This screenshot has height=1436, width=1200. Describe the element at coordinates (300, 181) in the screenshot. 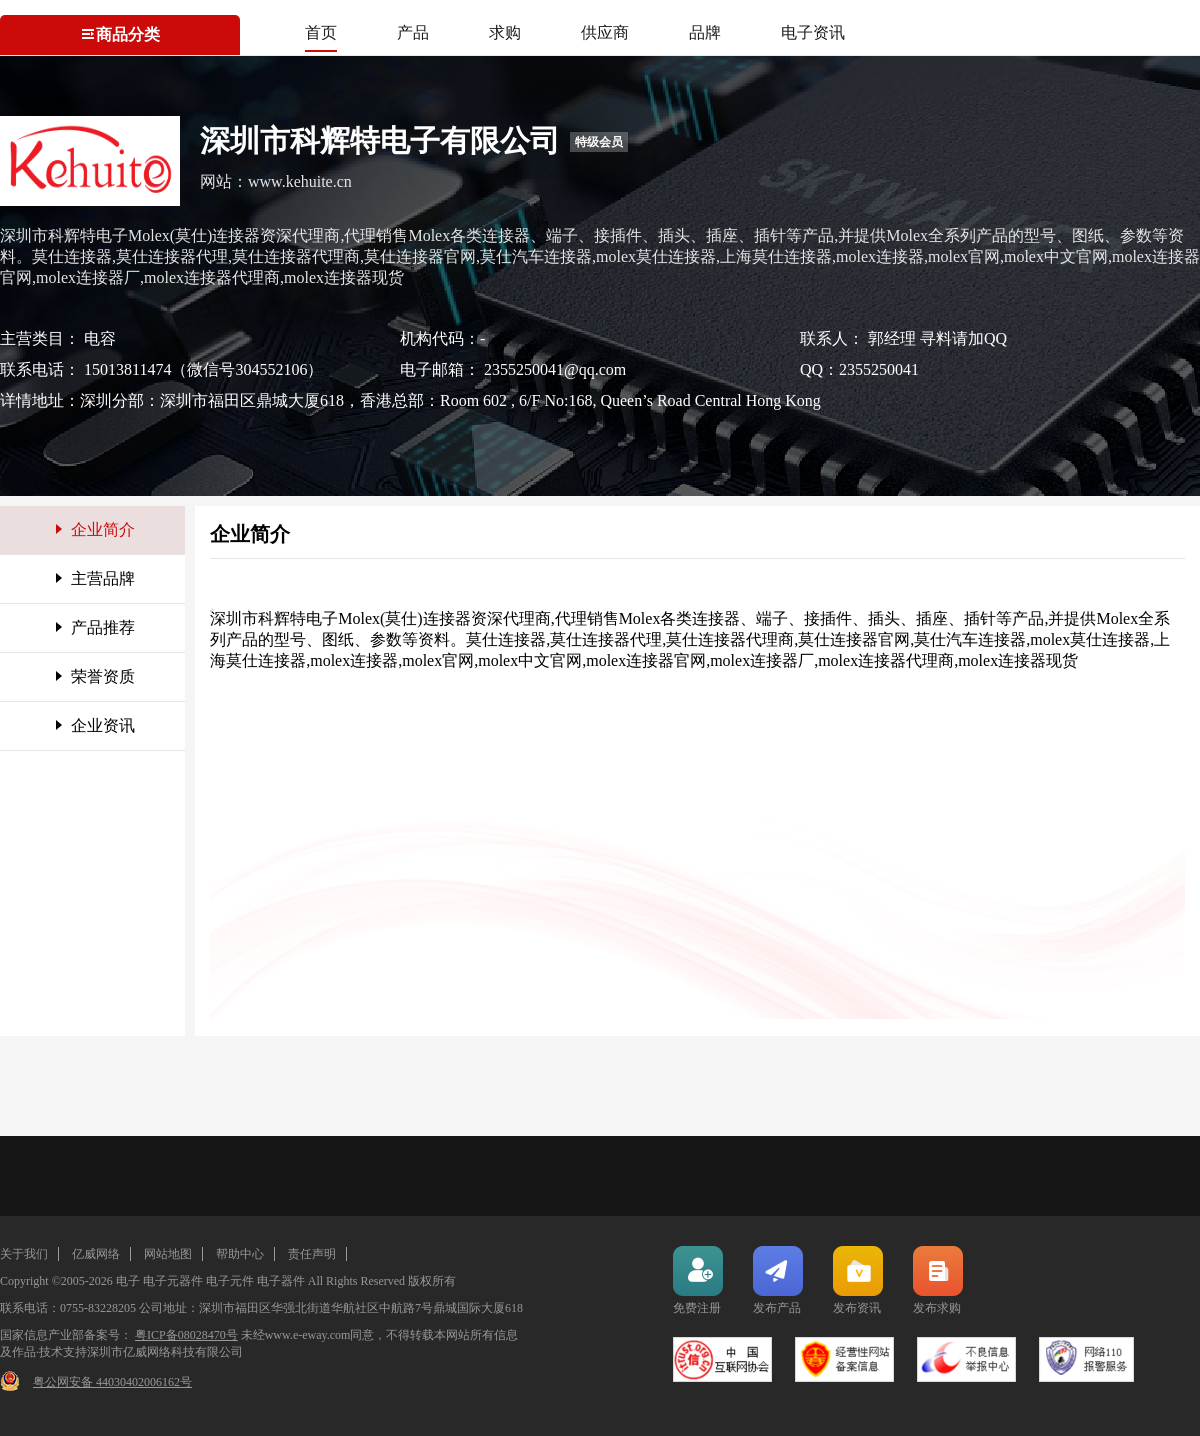

I see `www.kehuite.cn` at that location.